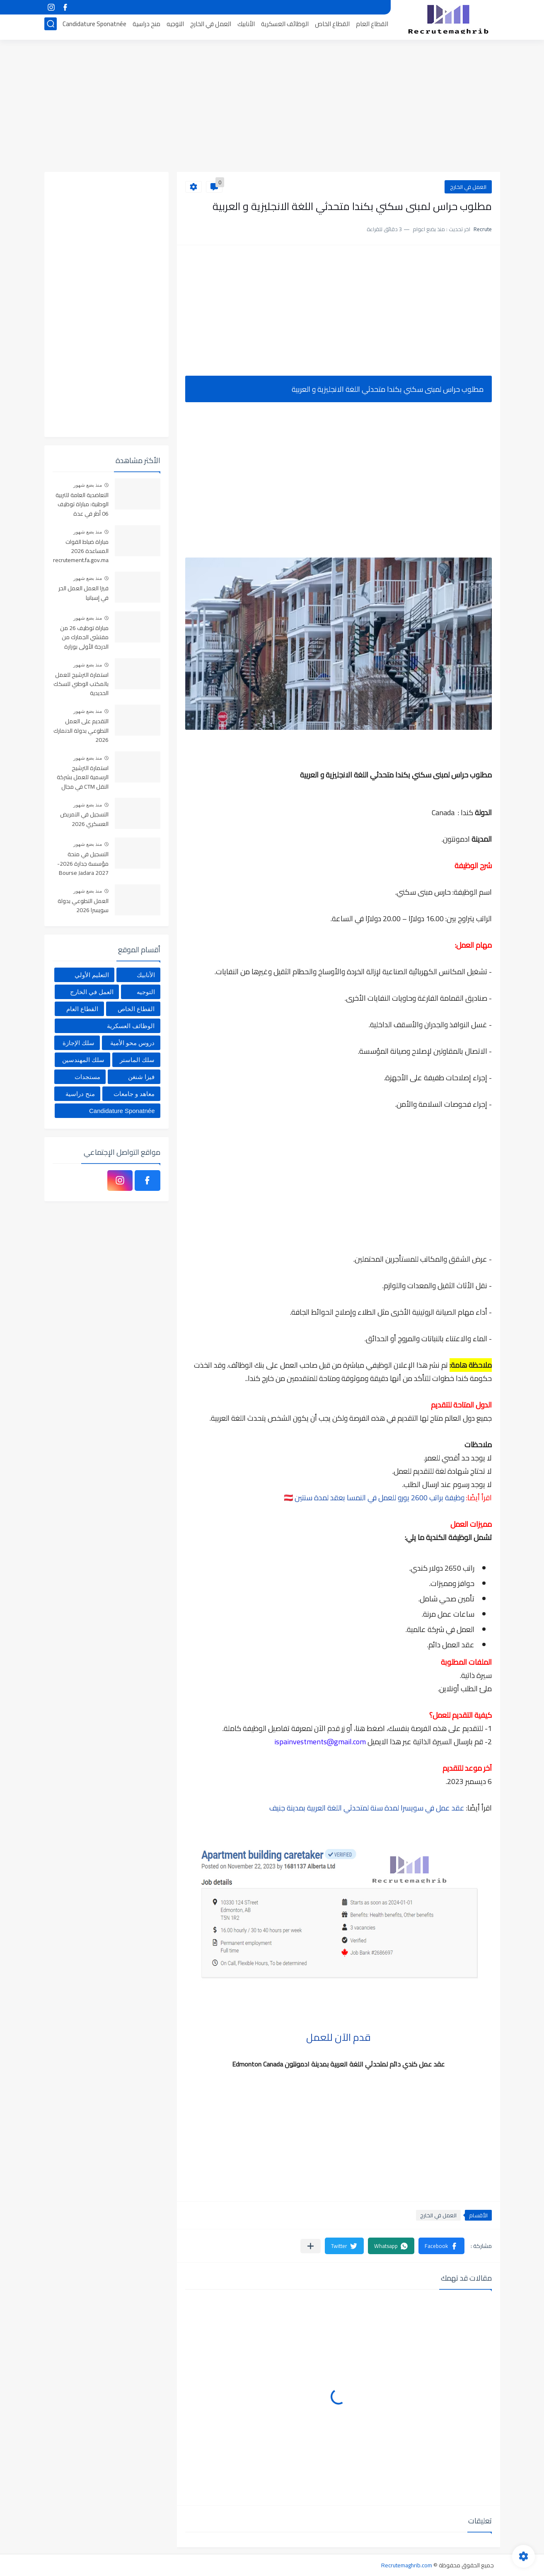  What do you see at coordinates (210, 28) in the screenshot?
I see `العمل في الخارج` at bounding box center [210, 28].